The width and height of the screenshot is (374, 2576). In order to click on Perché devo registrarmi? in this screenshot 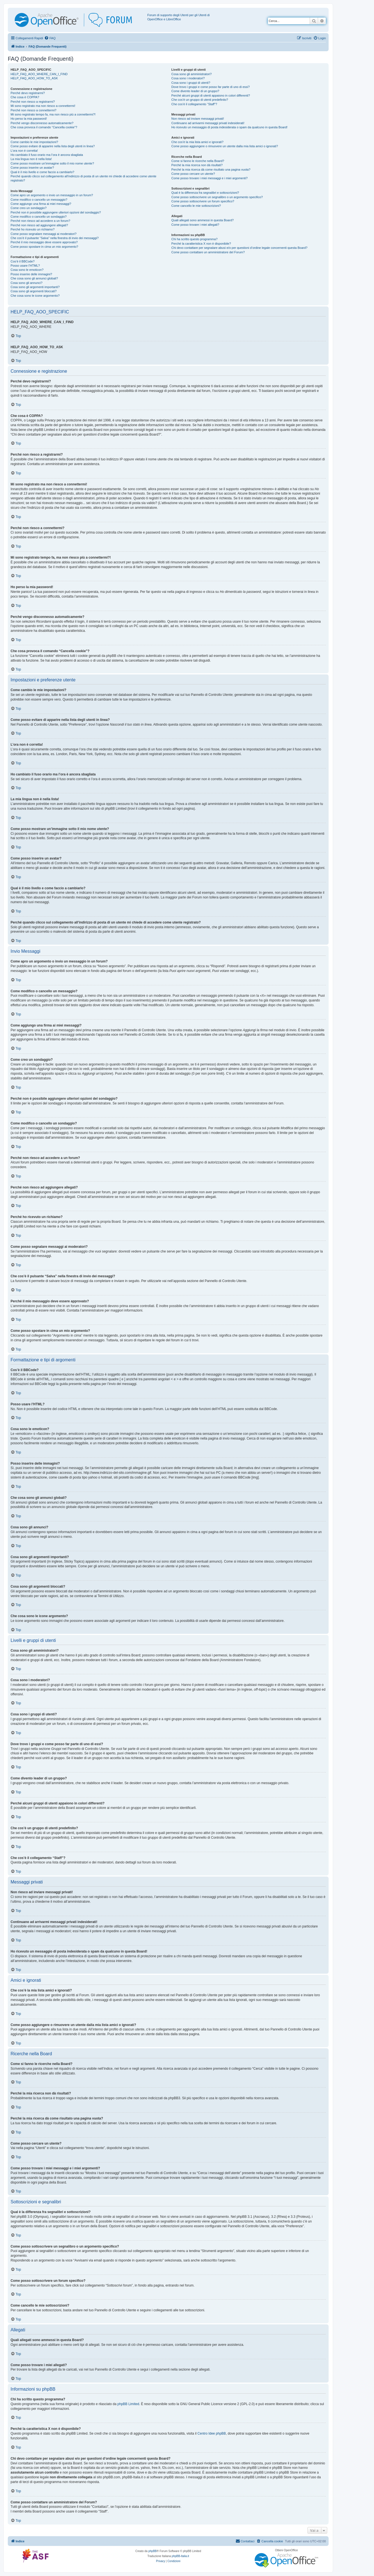, I will do `click(28, 93)`.